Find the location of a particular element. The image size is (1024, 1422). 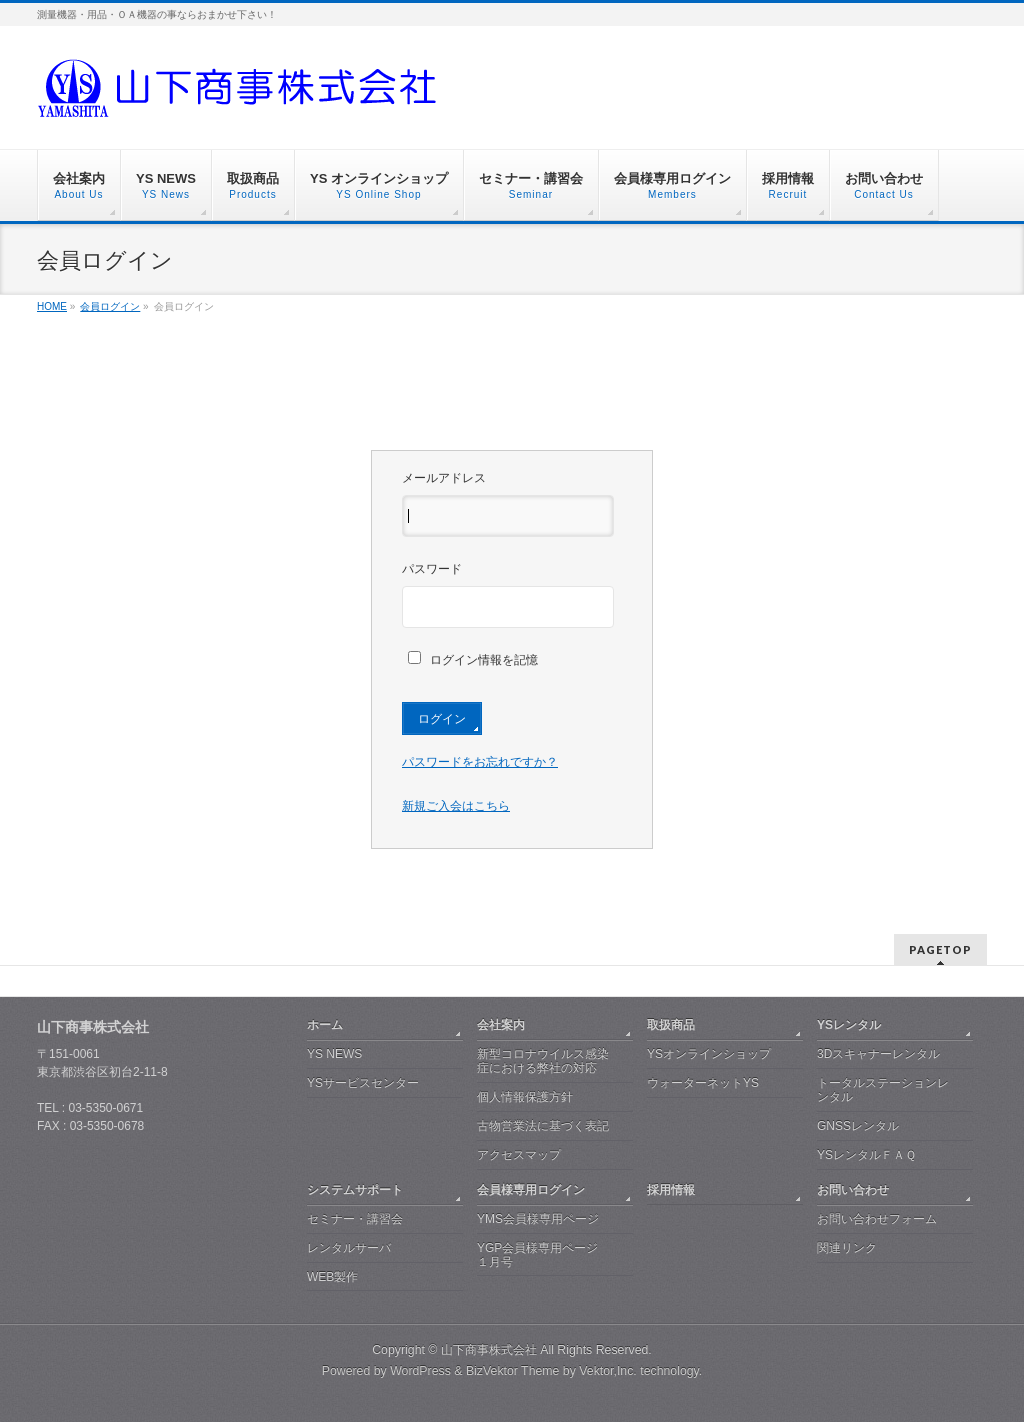

YMS会員様専用ページ is located at coordinates (538, 1219).